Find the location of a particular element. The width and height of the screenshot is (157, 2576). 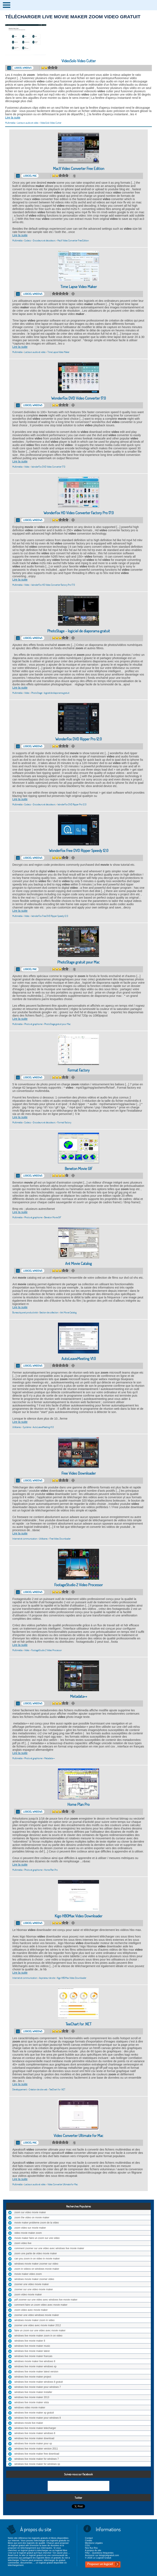

CGU is located at coordinates (87, 2545).